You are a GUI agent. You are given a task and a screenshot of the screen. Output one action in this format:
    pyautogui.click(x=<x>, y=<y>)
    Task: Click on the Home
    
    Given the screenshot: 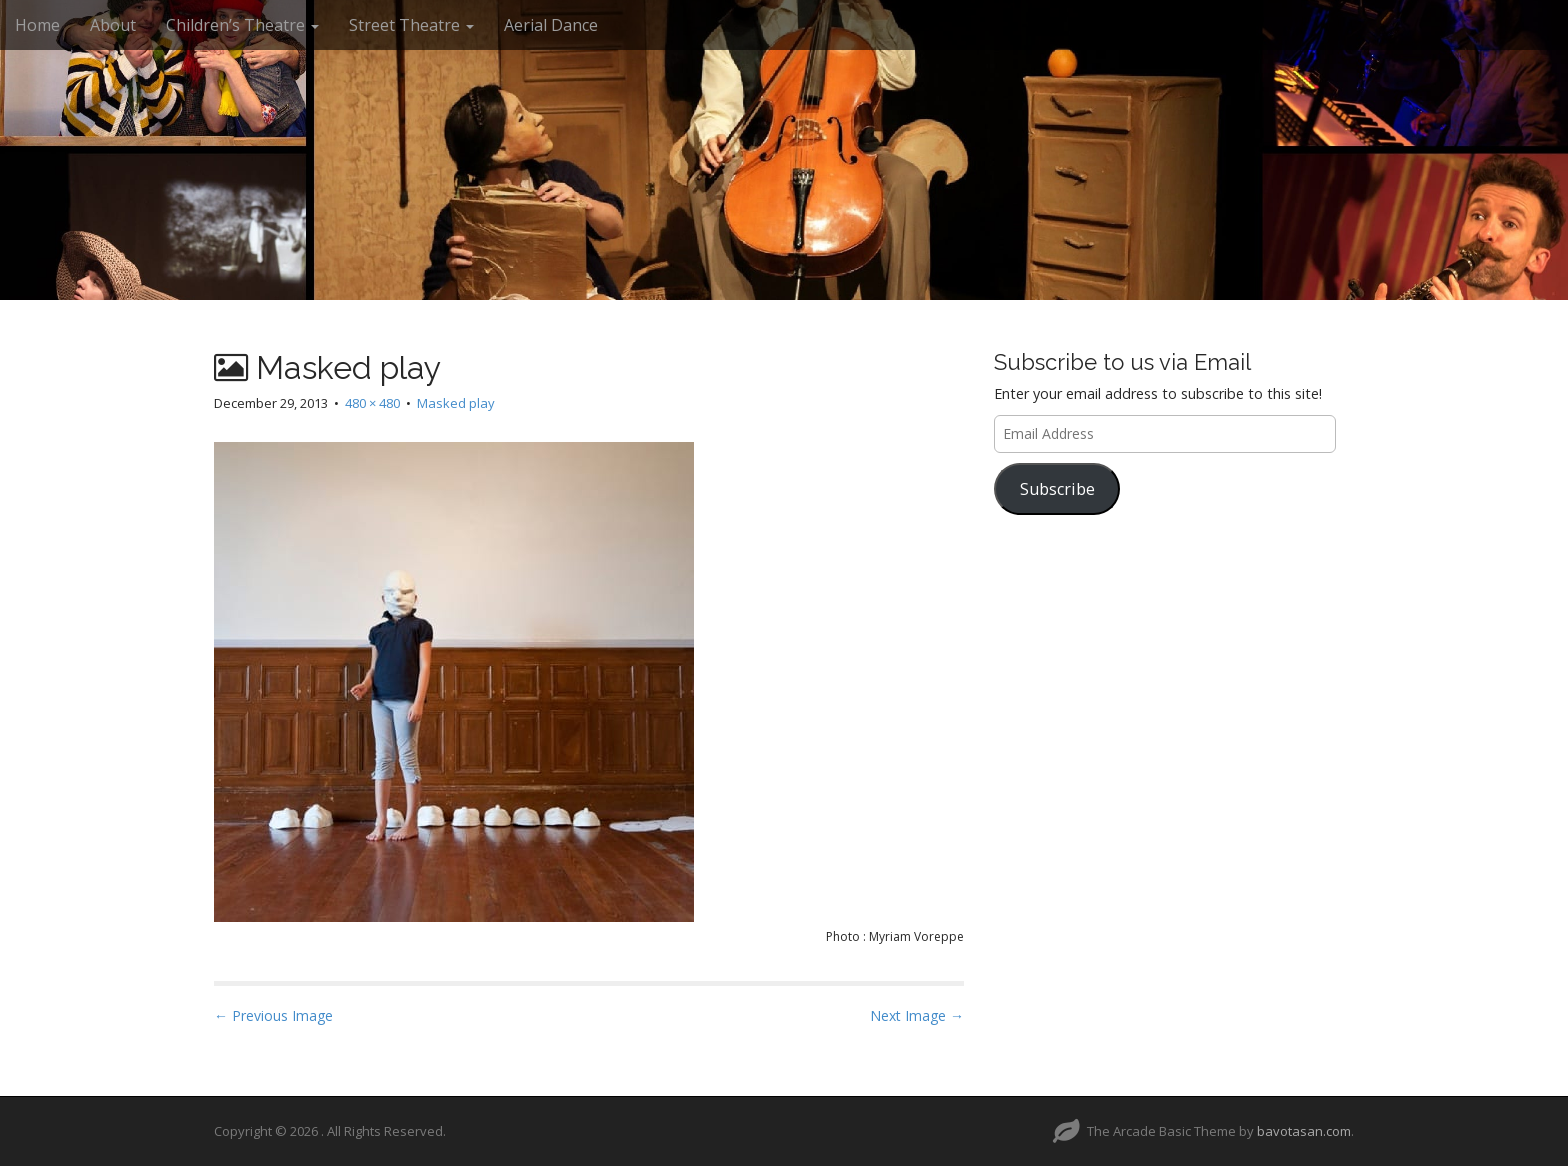 What is the action you would take?
    pyautogui.click(x=37, y=25)
    